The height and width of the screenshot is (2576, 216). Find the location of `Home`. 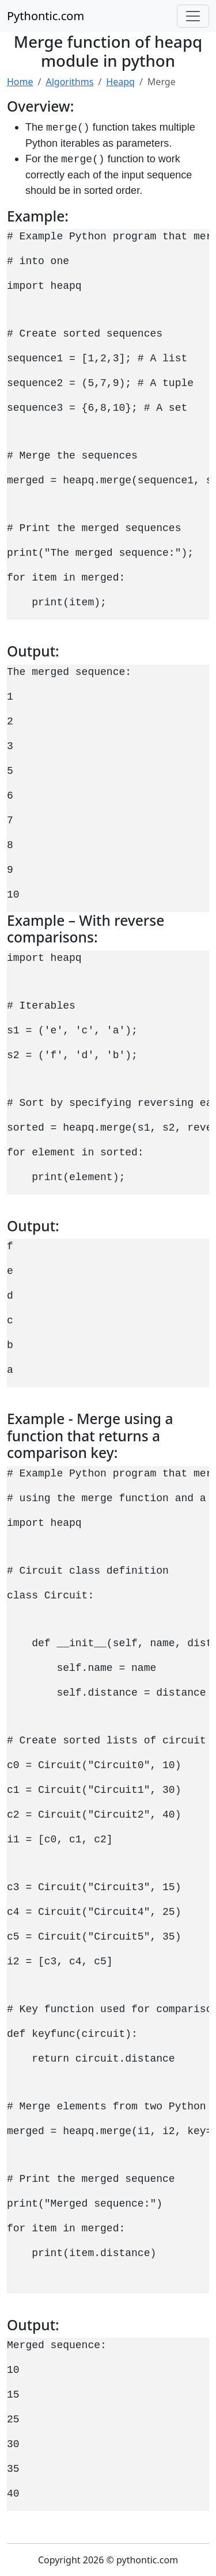

Home is located at coordinates (20, 81).